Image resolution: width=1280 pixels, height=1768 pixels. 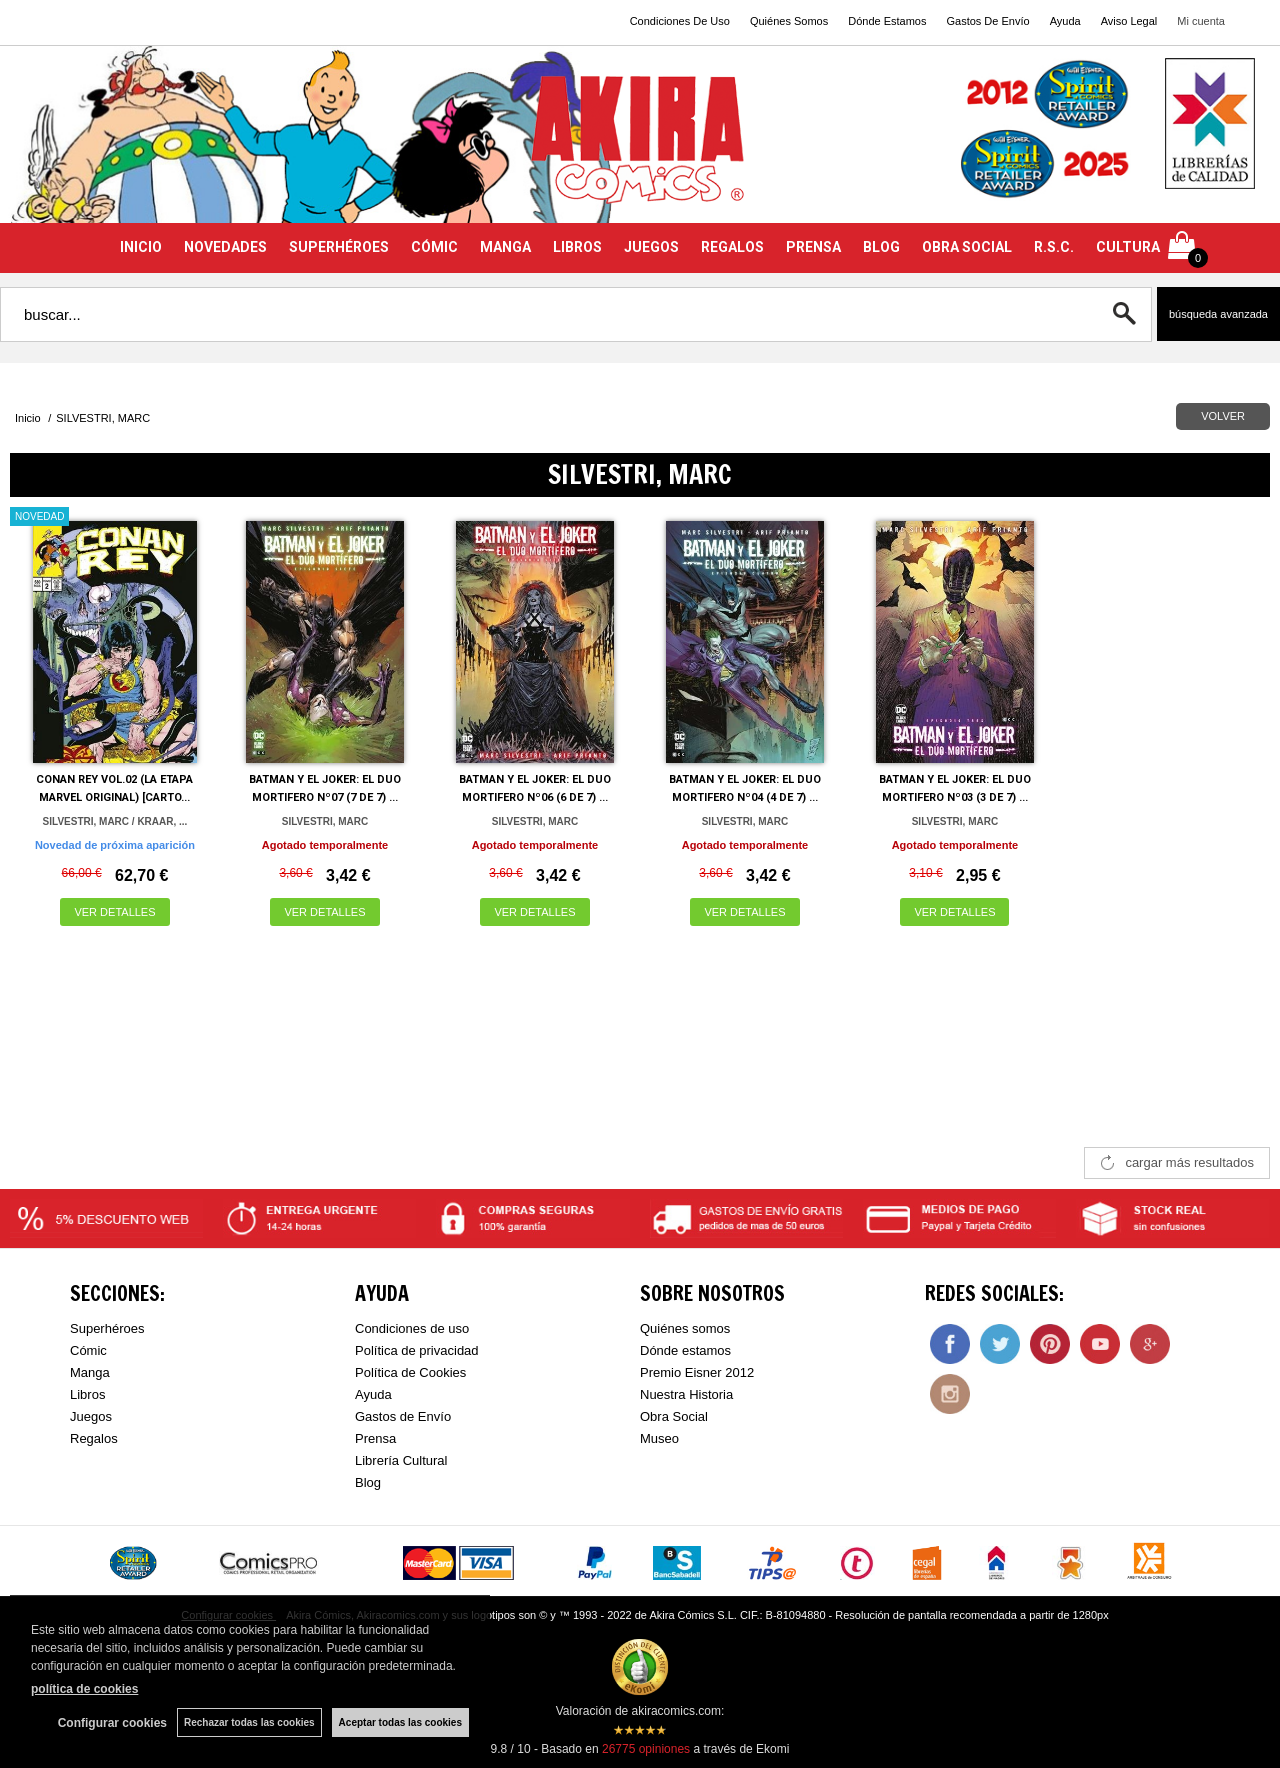 What do you see at coordinates (881, 247) in the screenshot?
I see `BLOG` at bounding box center [881, 247].